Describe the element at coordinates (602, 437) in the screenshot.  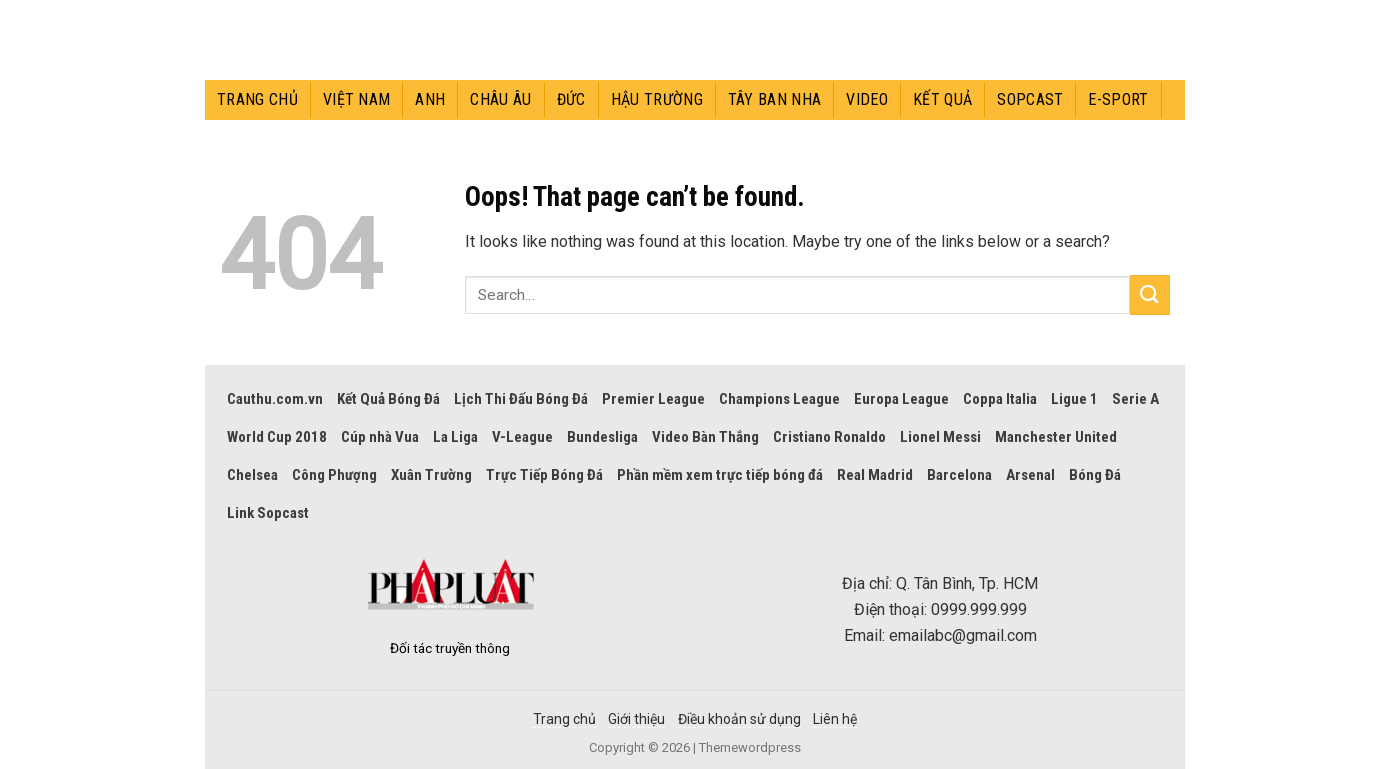
I see `Bundesliga` at that location.